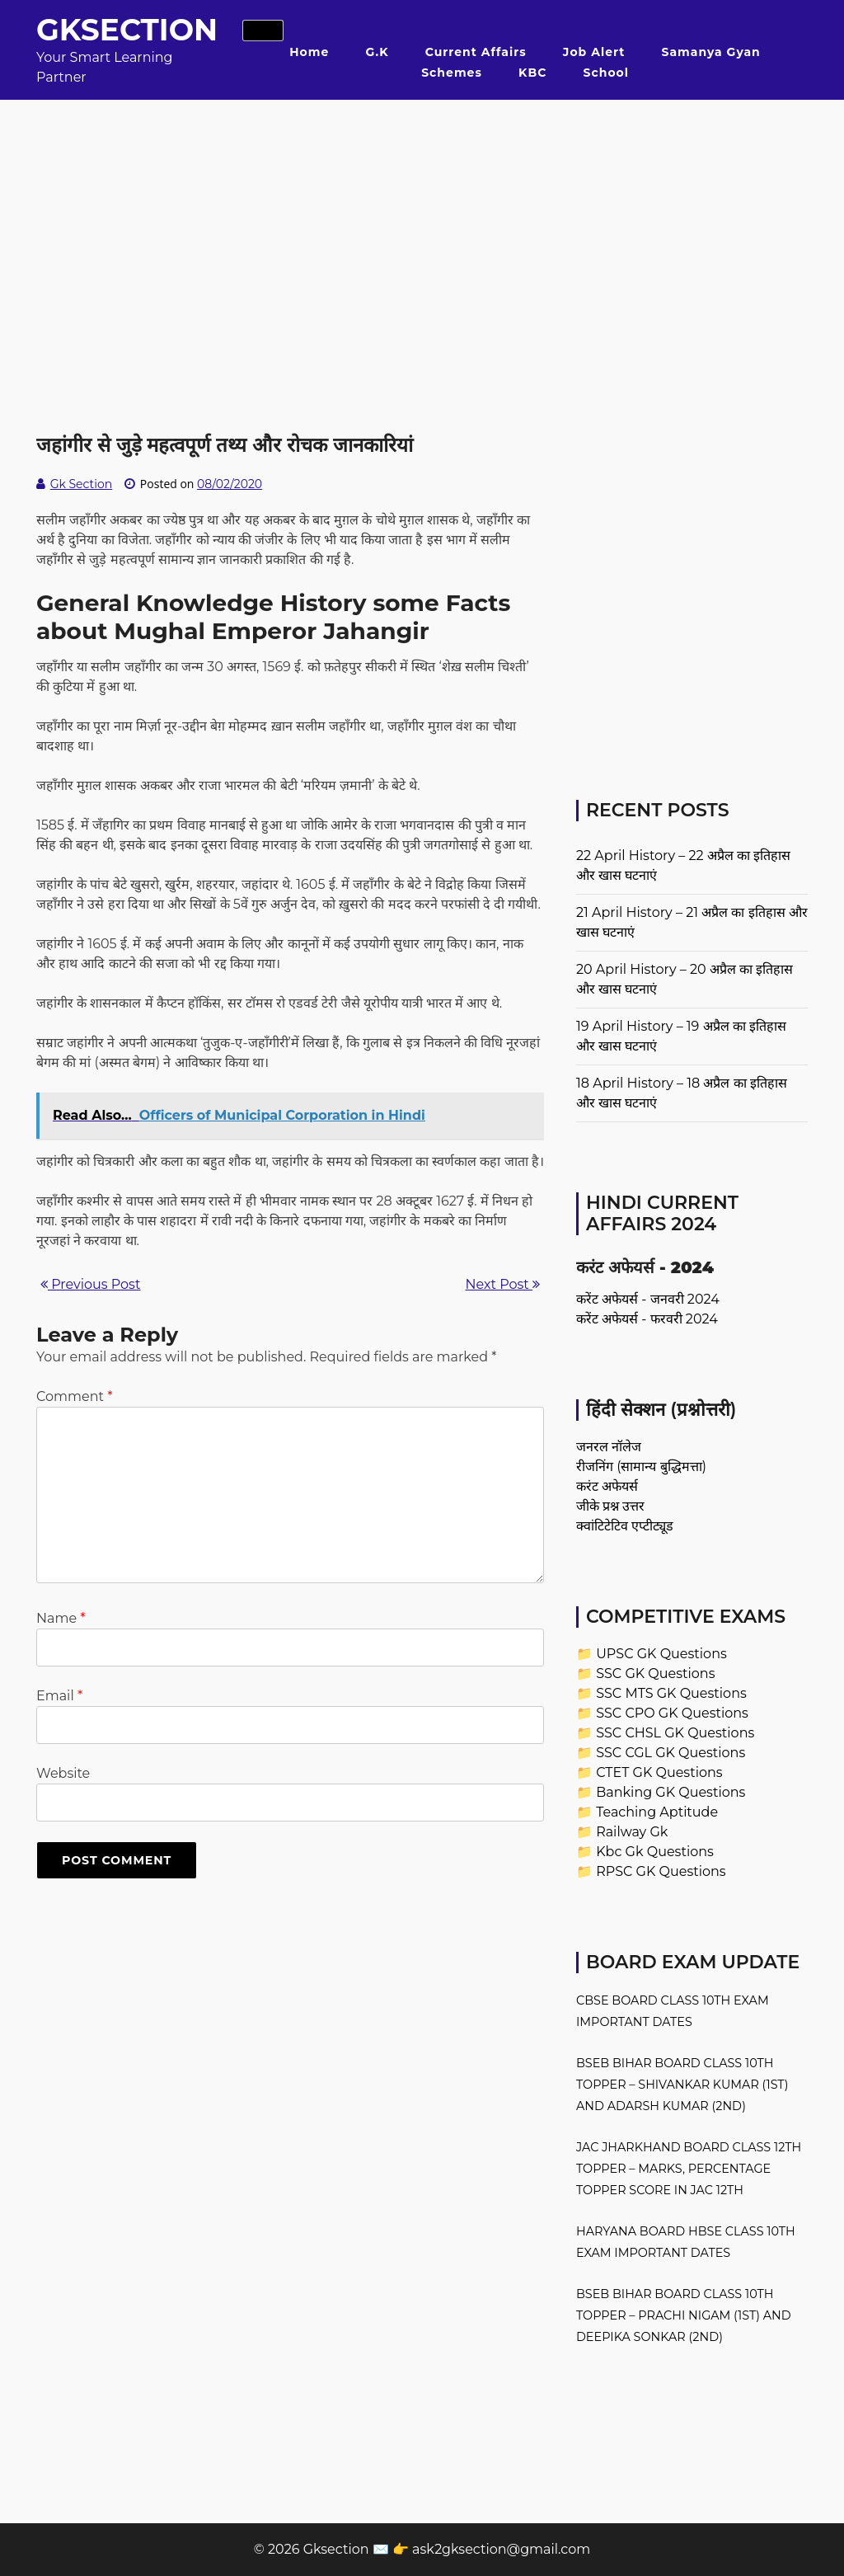 This screenshot has width=844, height=2576. Describe the element at coordinates (647, 1319) in the screenshot. I see `करेंट अफेयर्स - फरवरी 2024` at that location.